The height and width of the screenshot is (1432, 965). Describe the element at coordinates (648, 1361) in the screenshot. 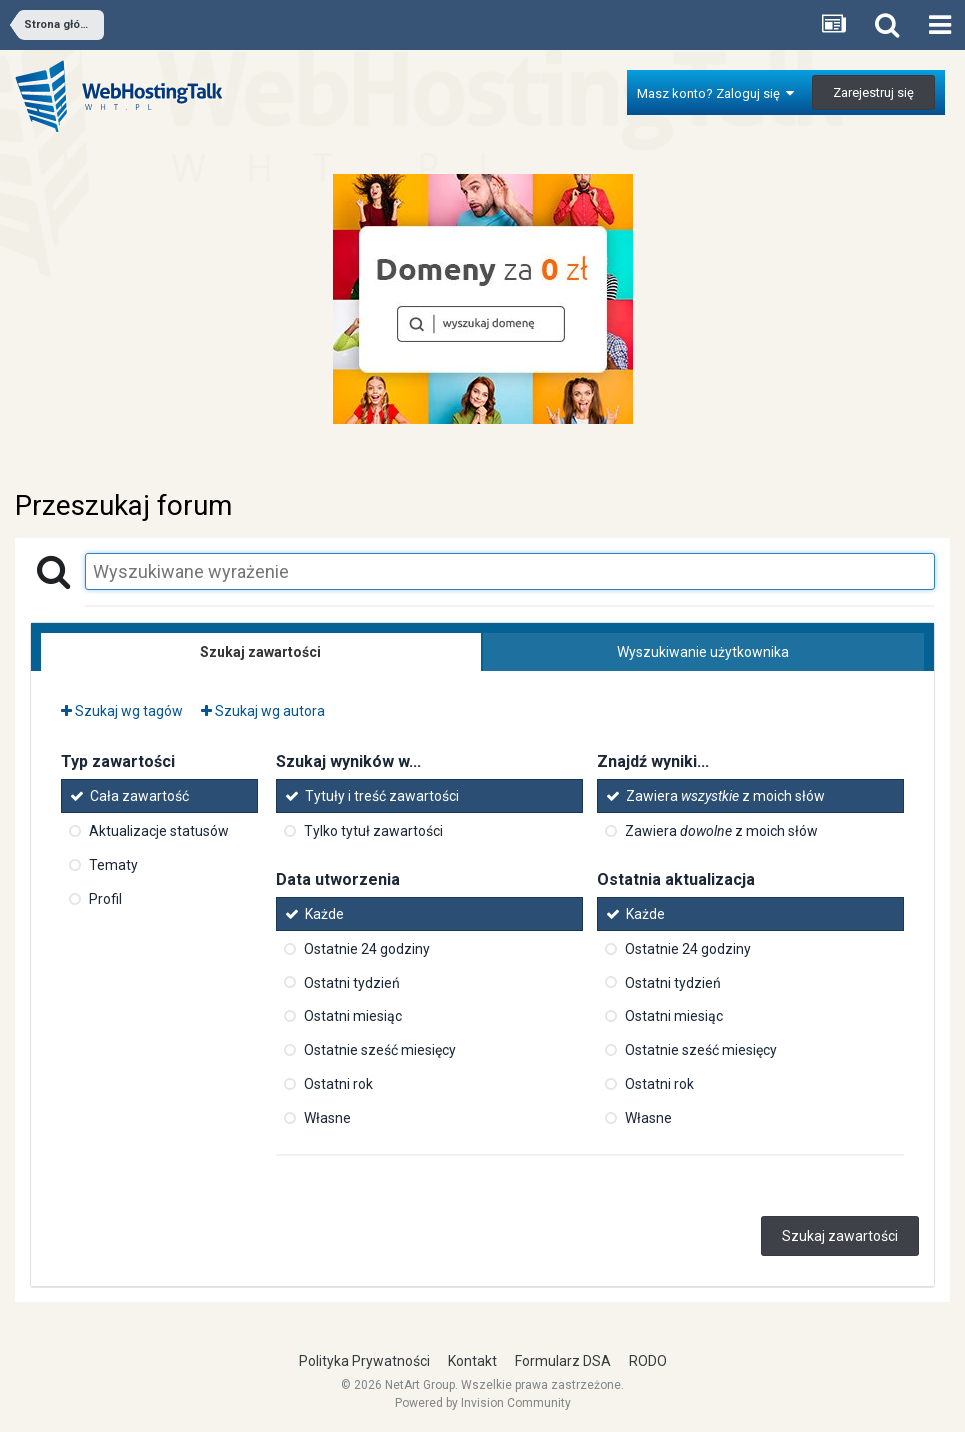

I see `RODO` at that location.